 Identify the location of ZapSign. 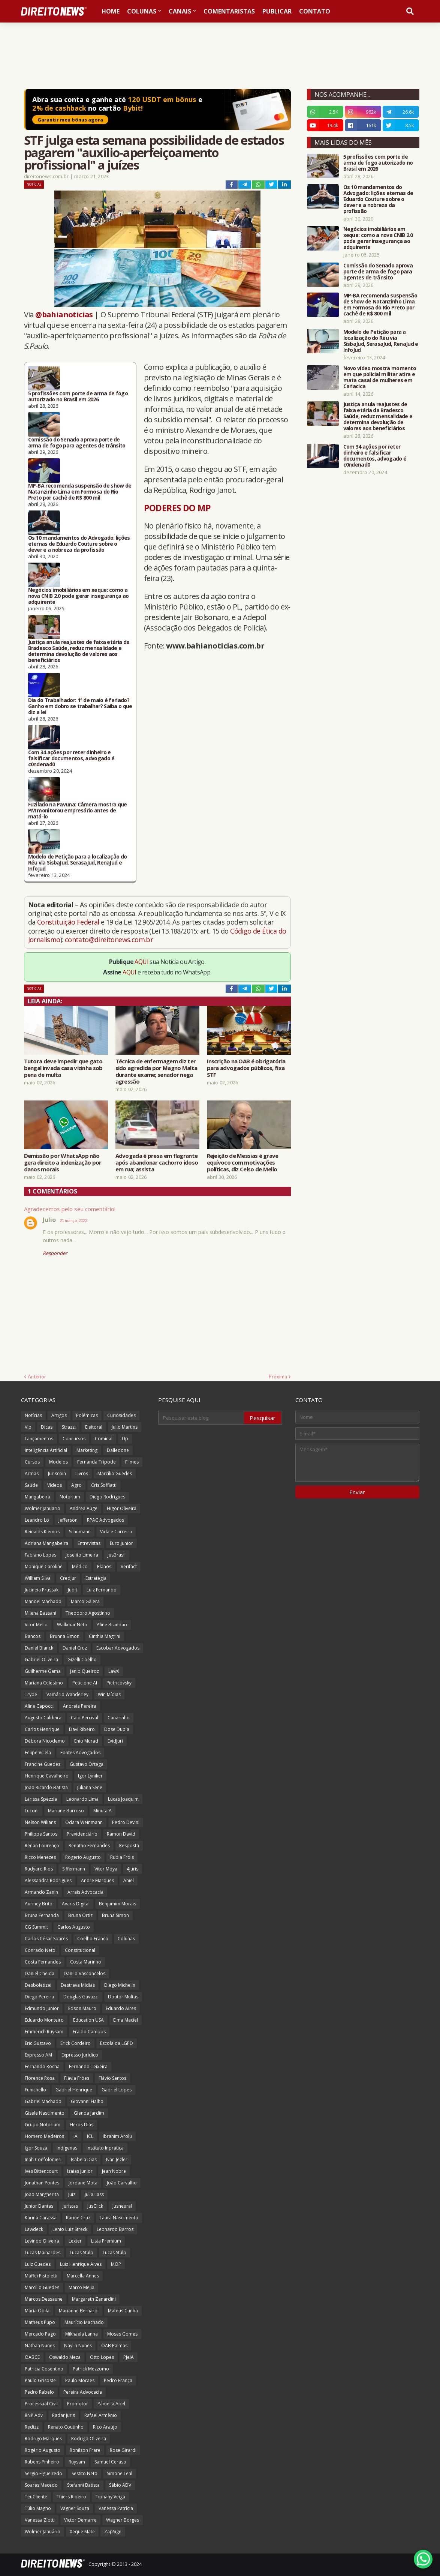
(112, 2531).